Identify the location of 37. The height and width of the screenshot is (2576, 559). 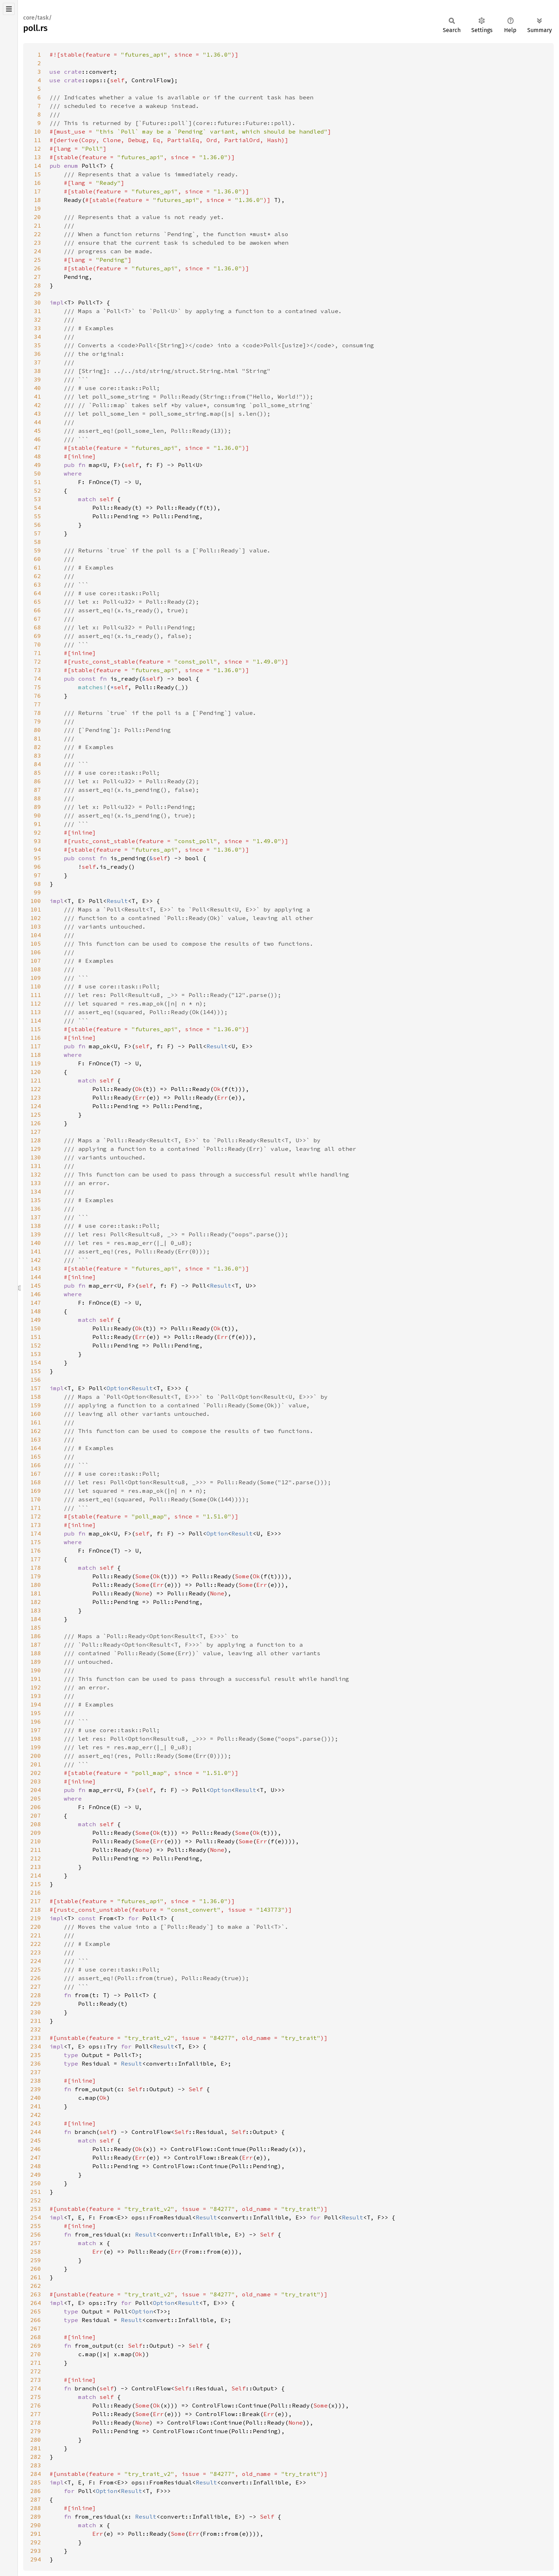
(37, 362).